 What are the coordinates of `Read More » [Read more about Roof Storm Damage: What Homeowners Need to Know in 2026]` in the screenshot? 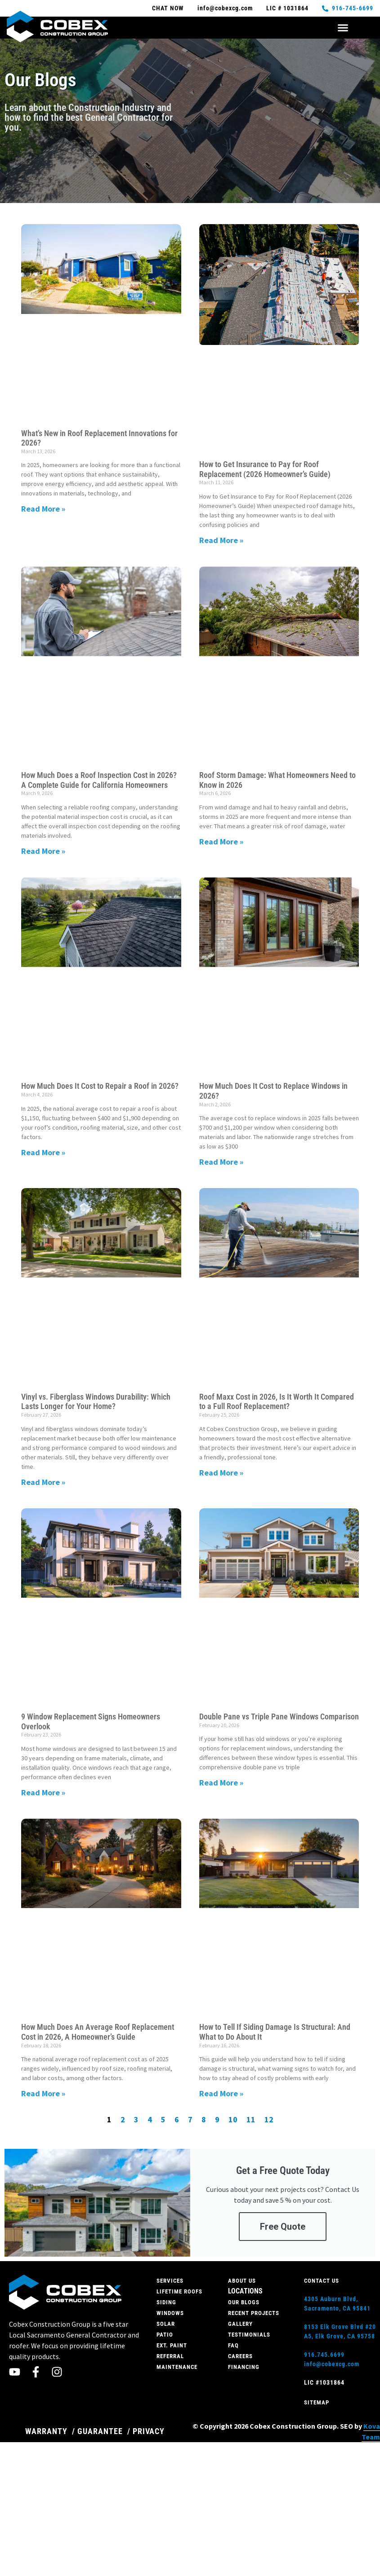 It's located at (221, 841).